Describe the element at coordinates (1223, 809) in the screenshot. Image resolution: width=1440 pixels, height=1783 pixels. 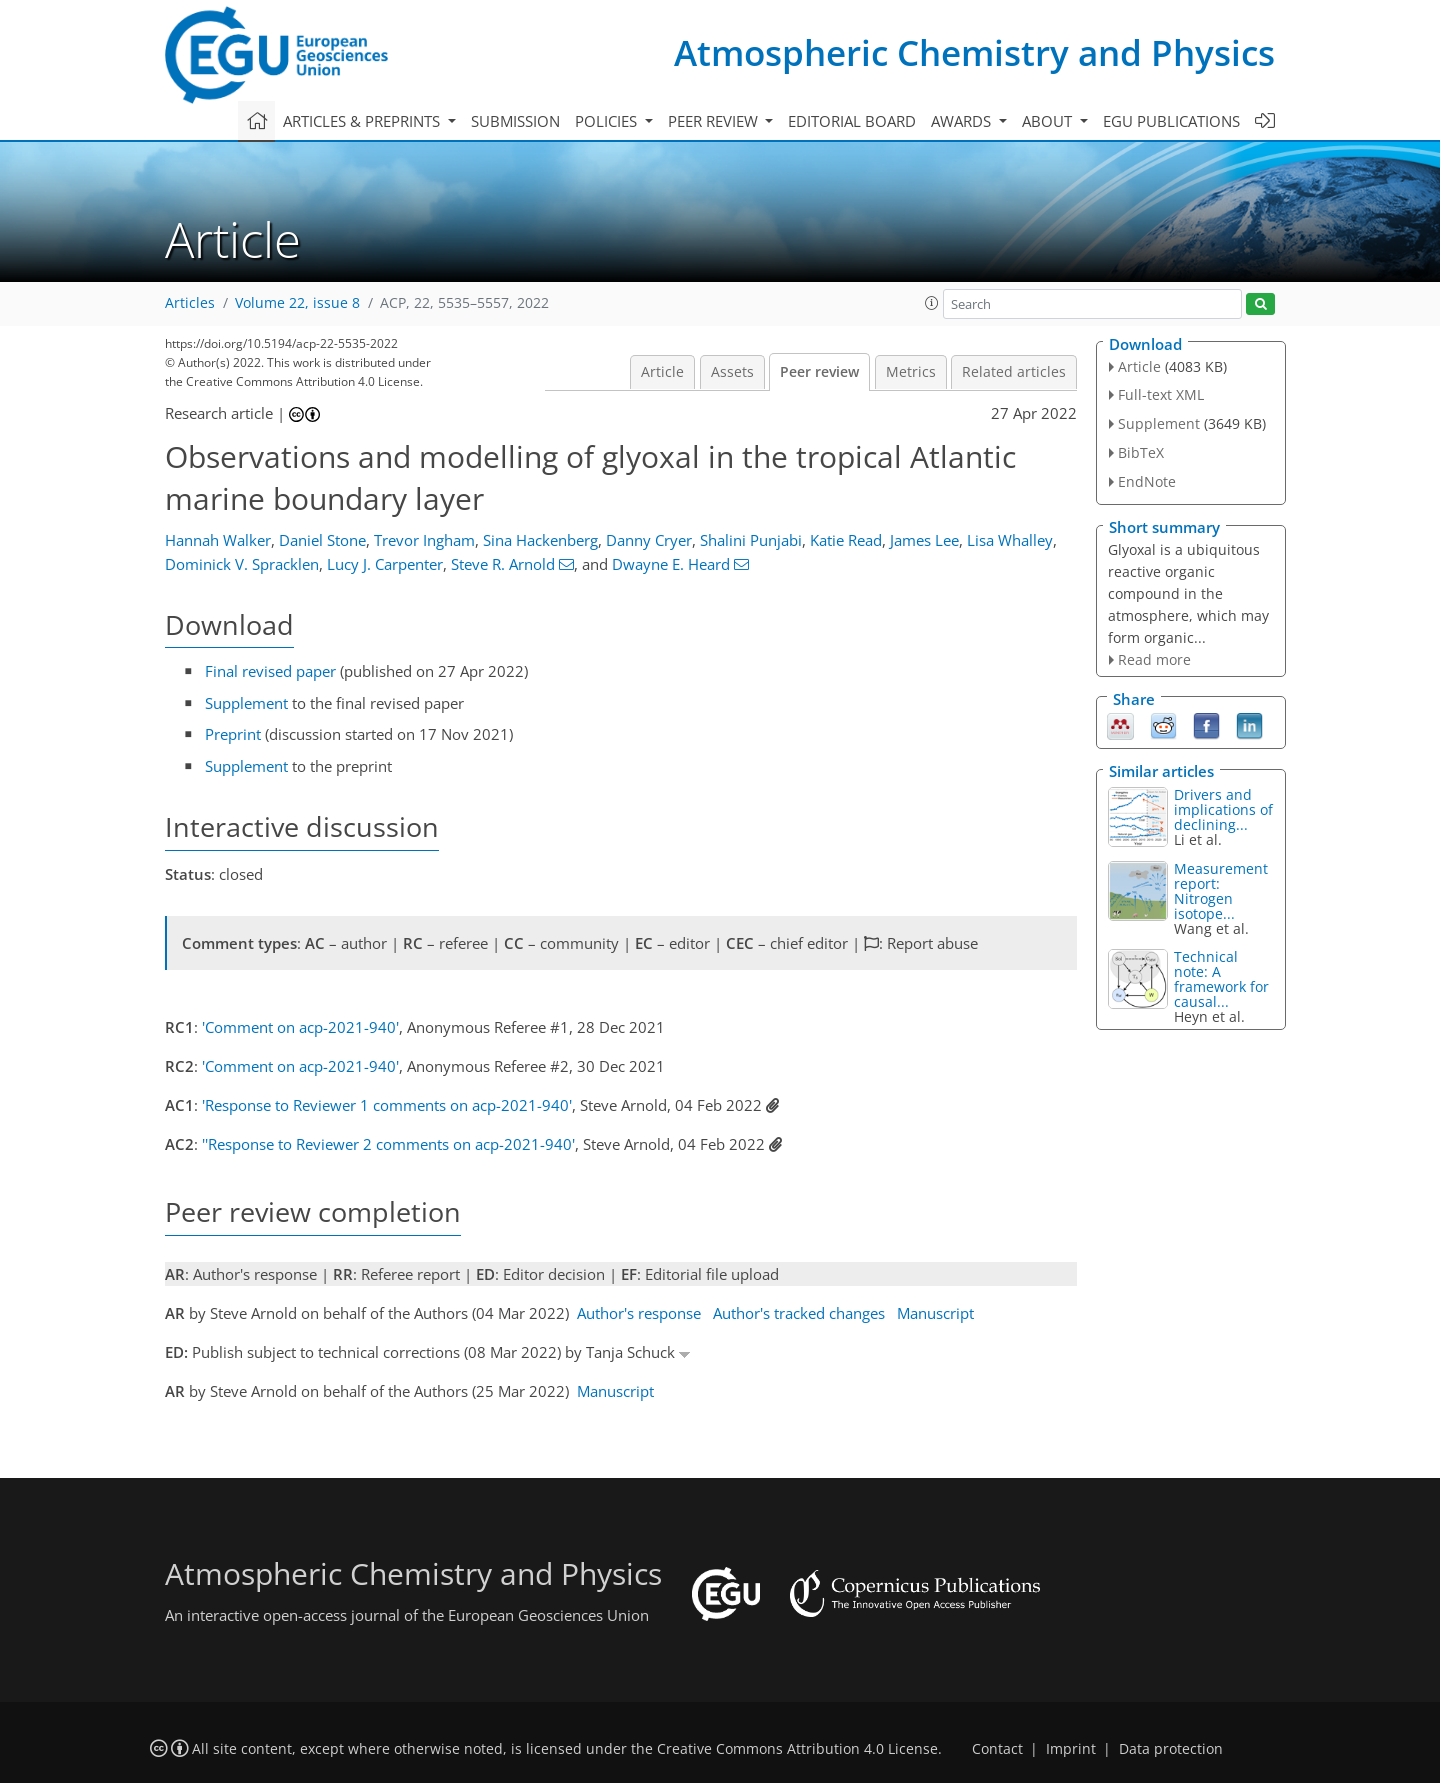
I see `Drivers and implications of declining...` at that location.